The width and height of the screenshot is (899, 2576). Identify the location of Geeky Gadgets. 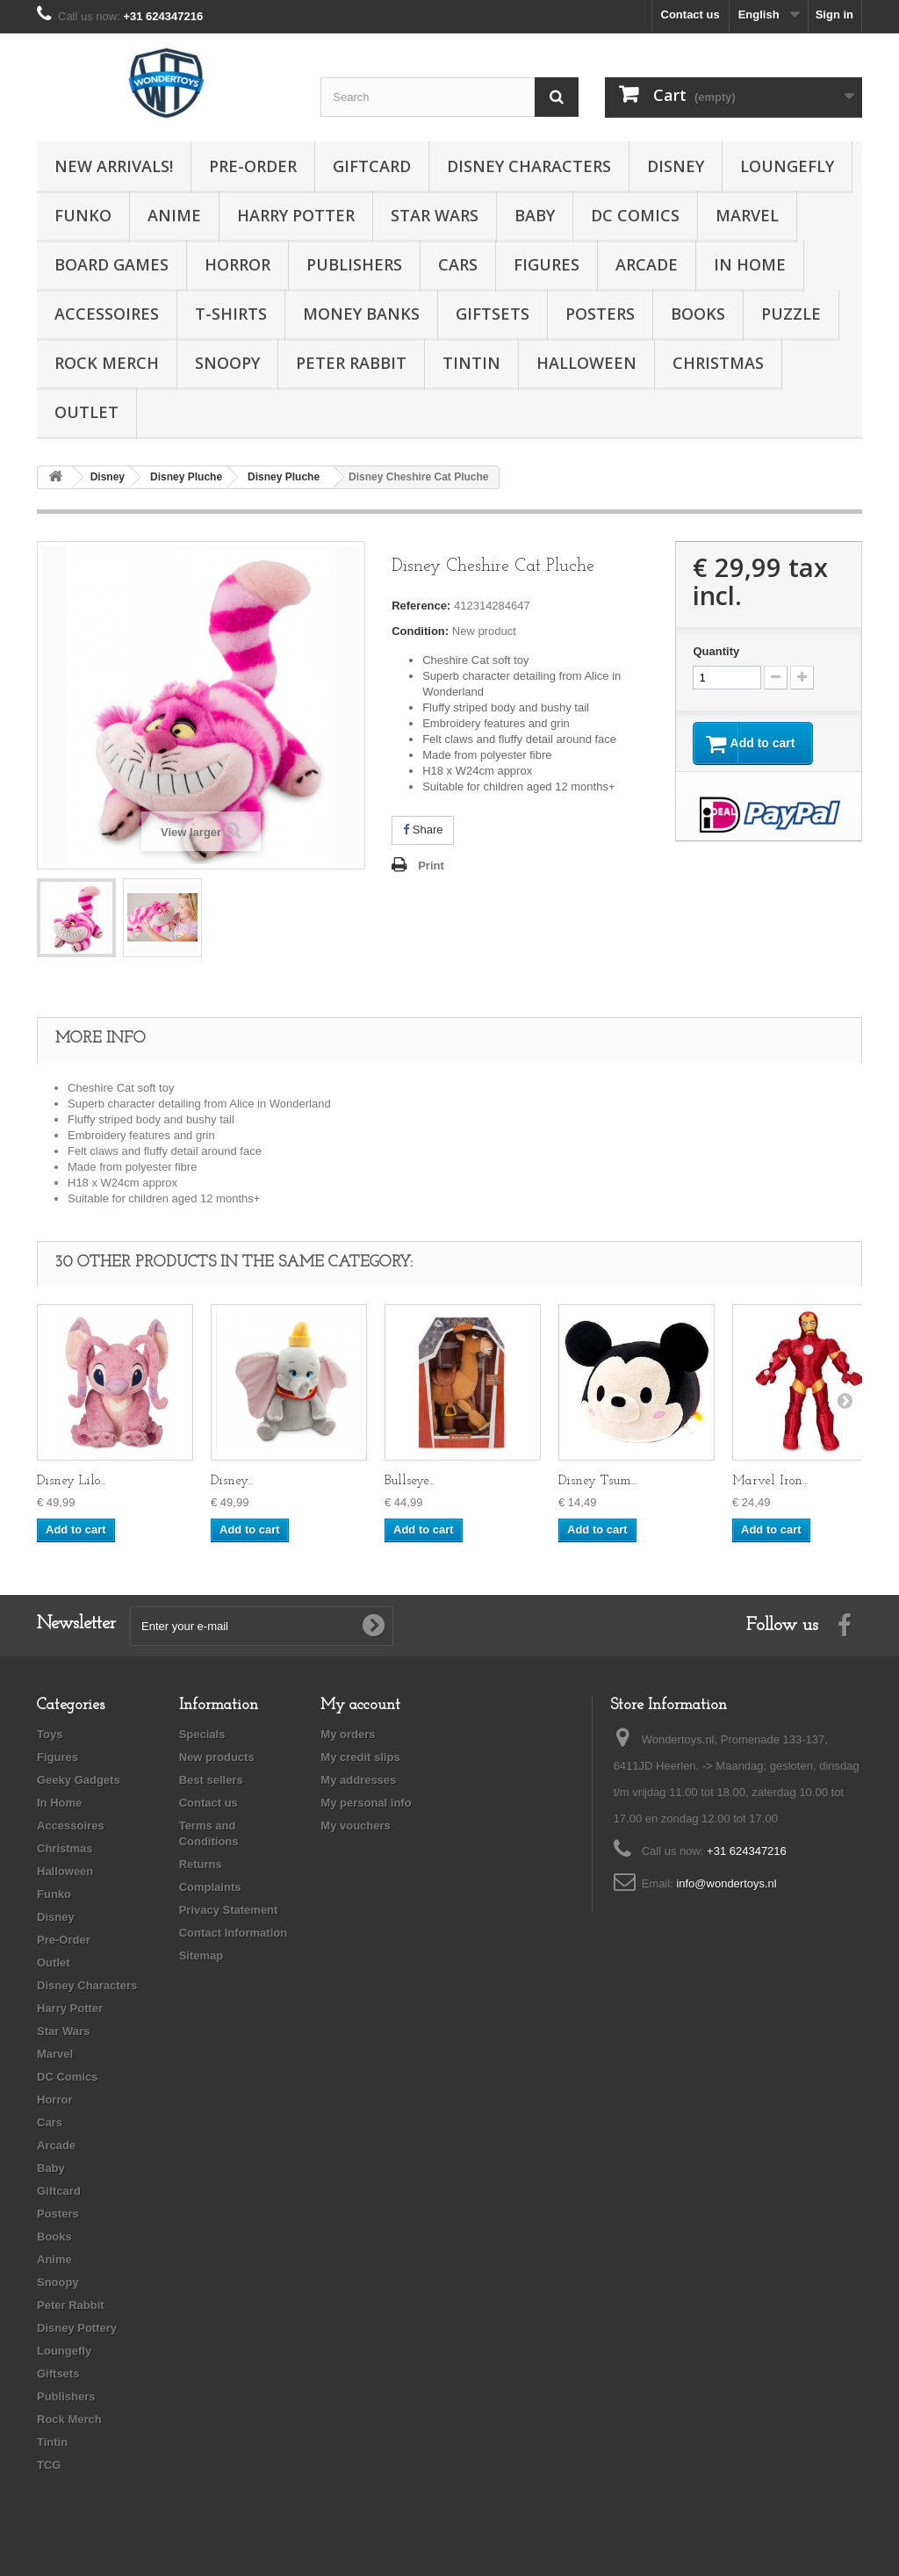
(78, 1779).